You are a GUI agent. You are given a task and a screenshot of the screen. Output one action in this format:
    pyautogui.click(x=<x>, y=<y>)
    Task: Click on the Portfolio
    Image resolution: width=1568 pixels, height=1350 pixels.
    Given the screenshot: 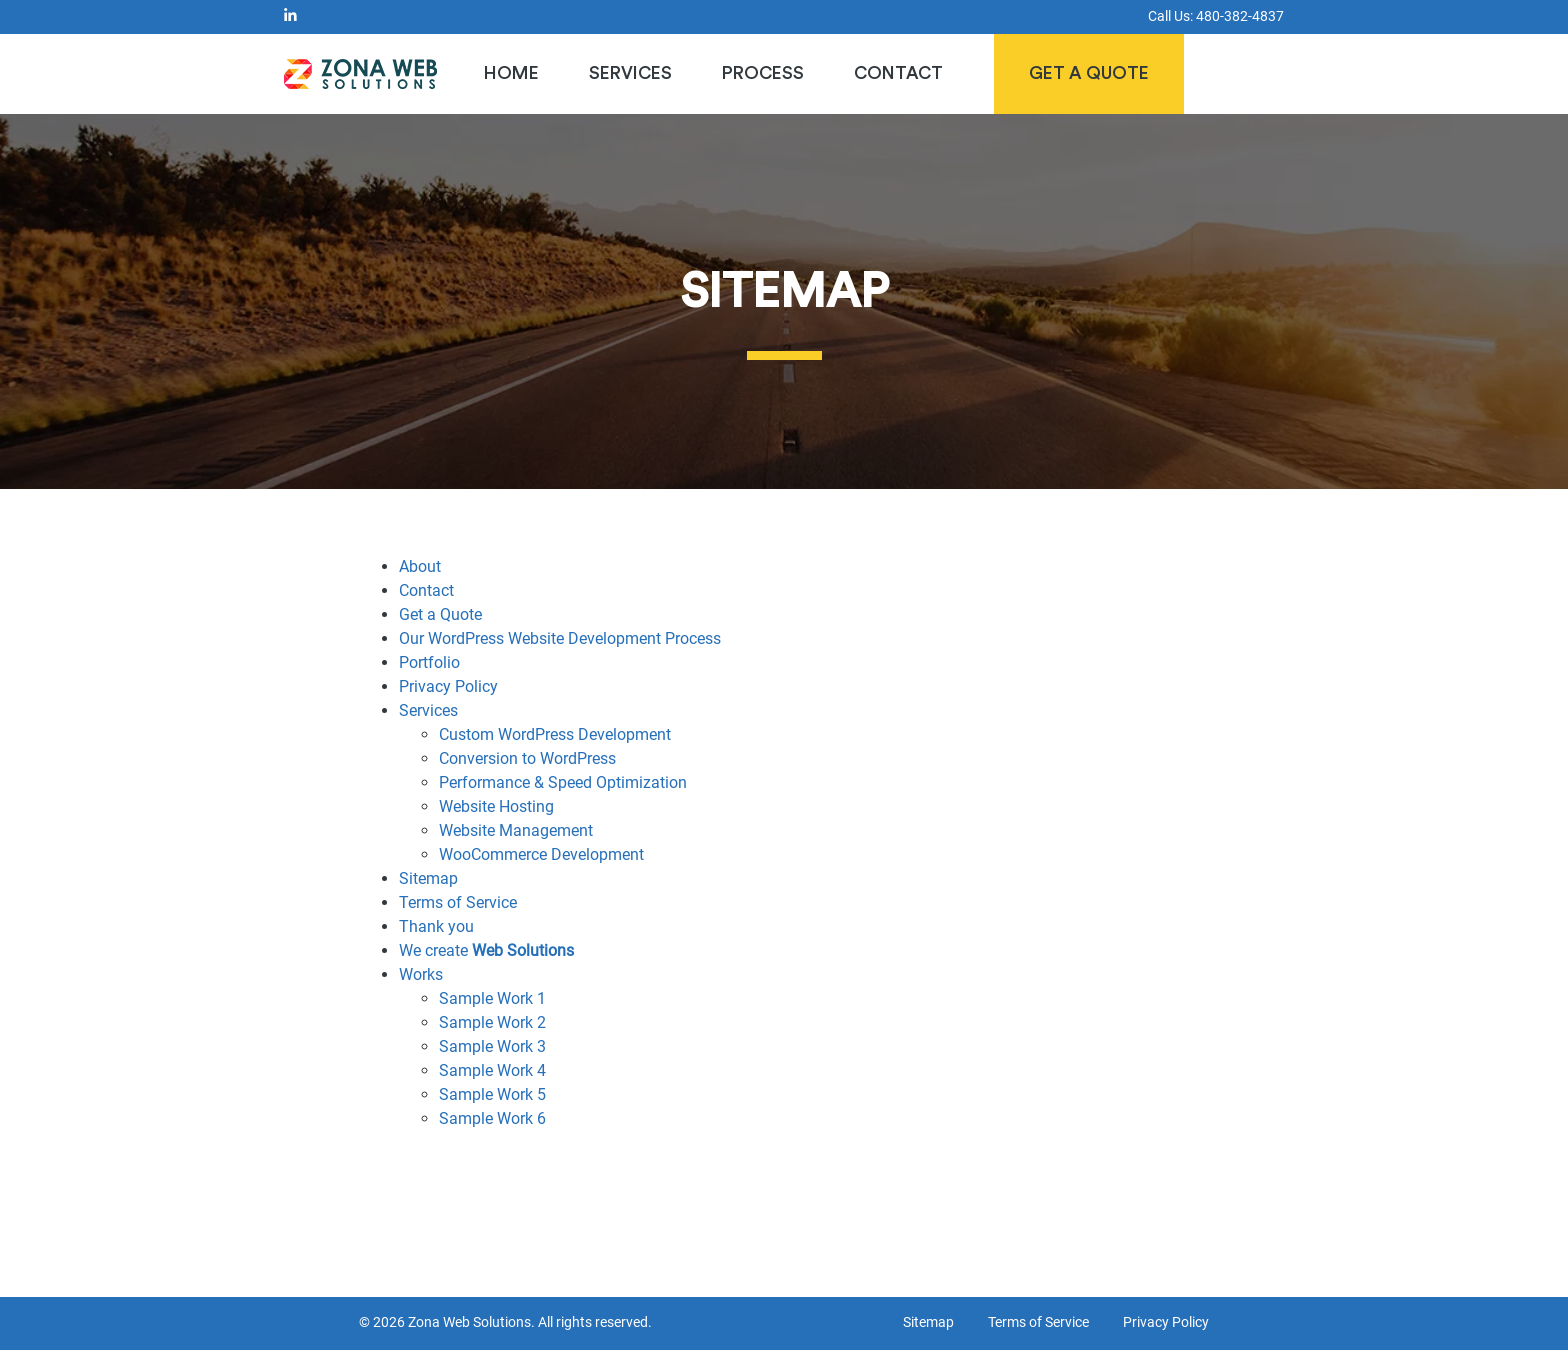 What is the action you would take?
    pyautogui.click(x=429, y=662)
    